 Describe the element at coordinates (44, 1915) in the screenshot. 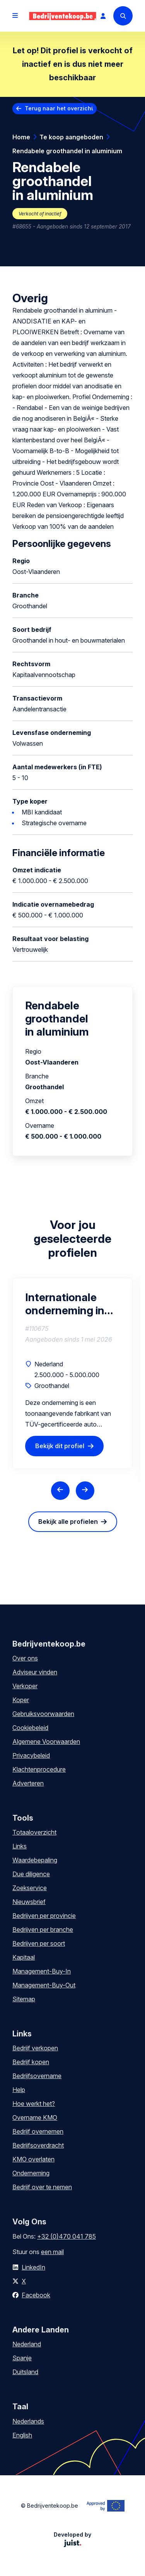

I see `Bedrijven per provincie` at that location.